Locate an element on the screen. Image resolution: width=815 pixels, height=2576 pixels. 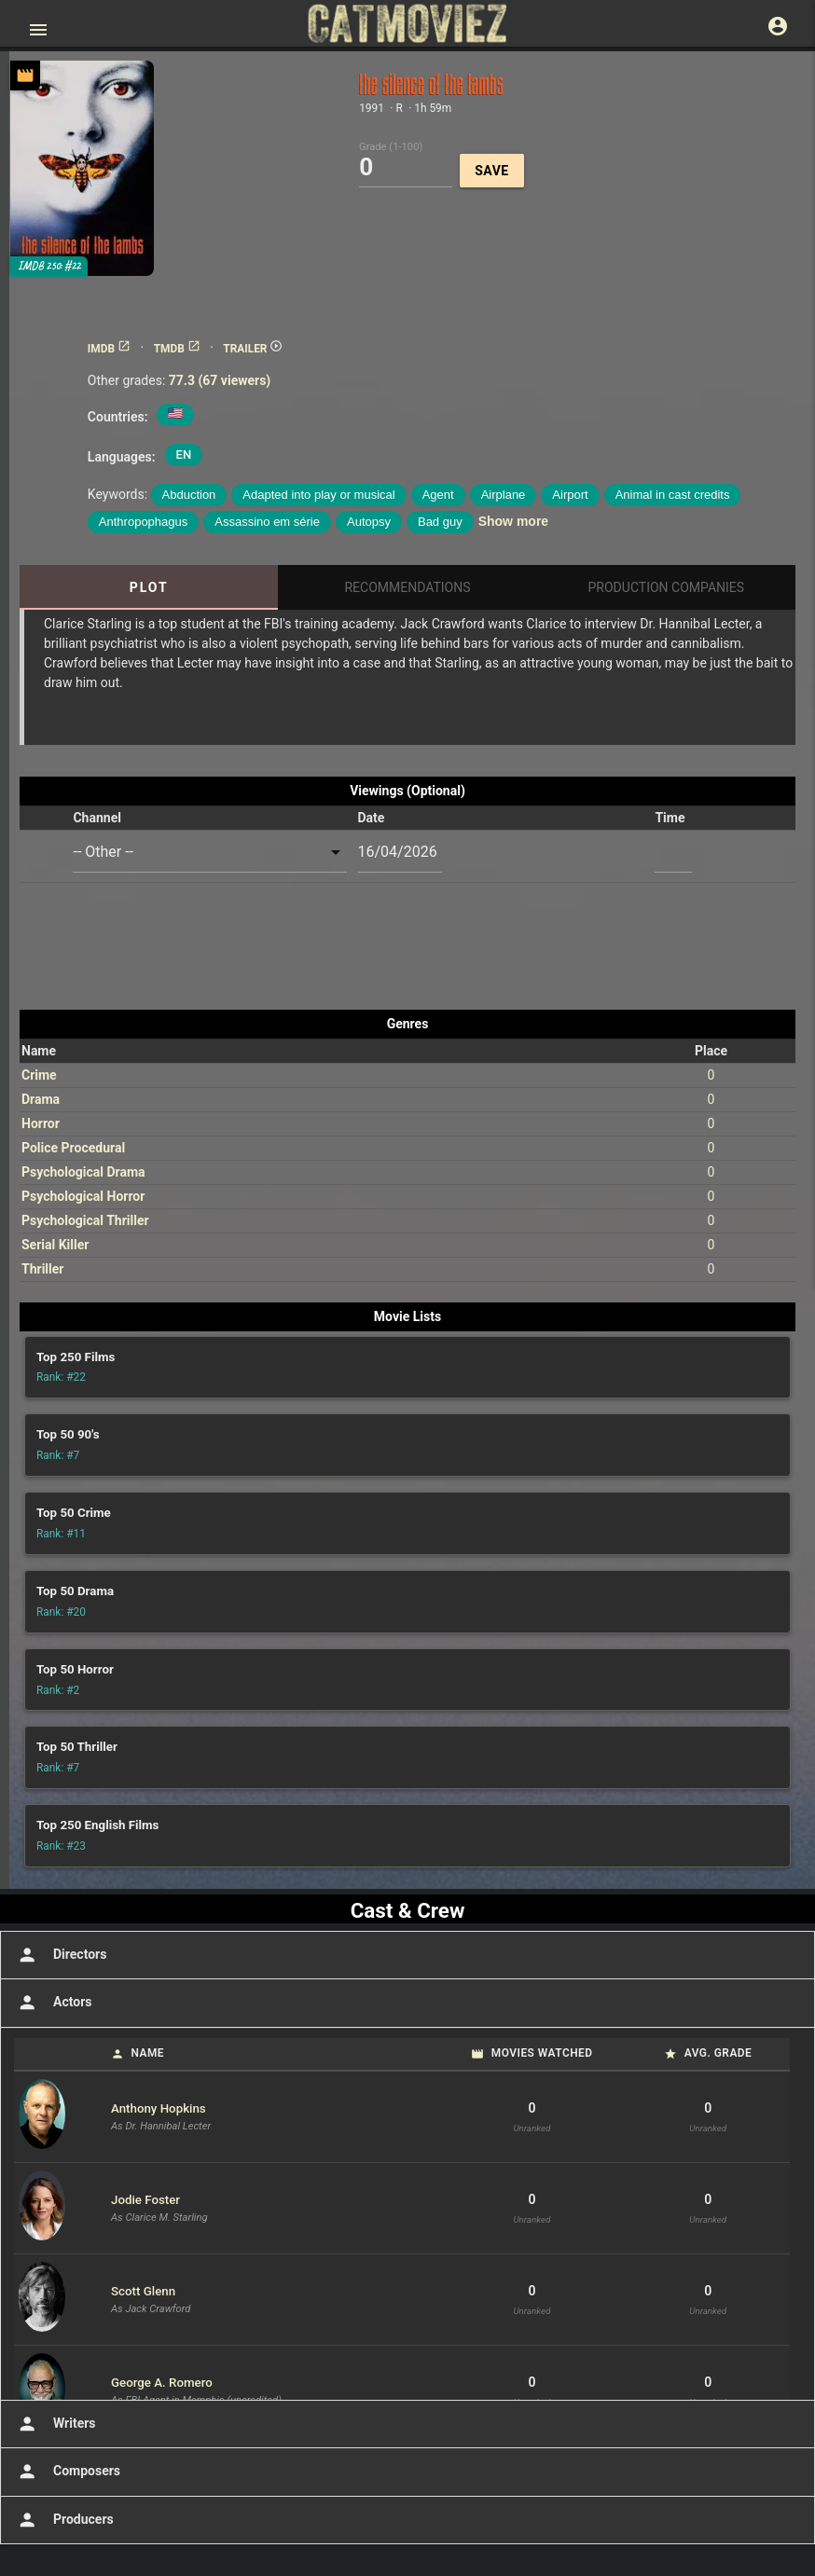
Psychological Horror is located at coordinates (83, 1196).